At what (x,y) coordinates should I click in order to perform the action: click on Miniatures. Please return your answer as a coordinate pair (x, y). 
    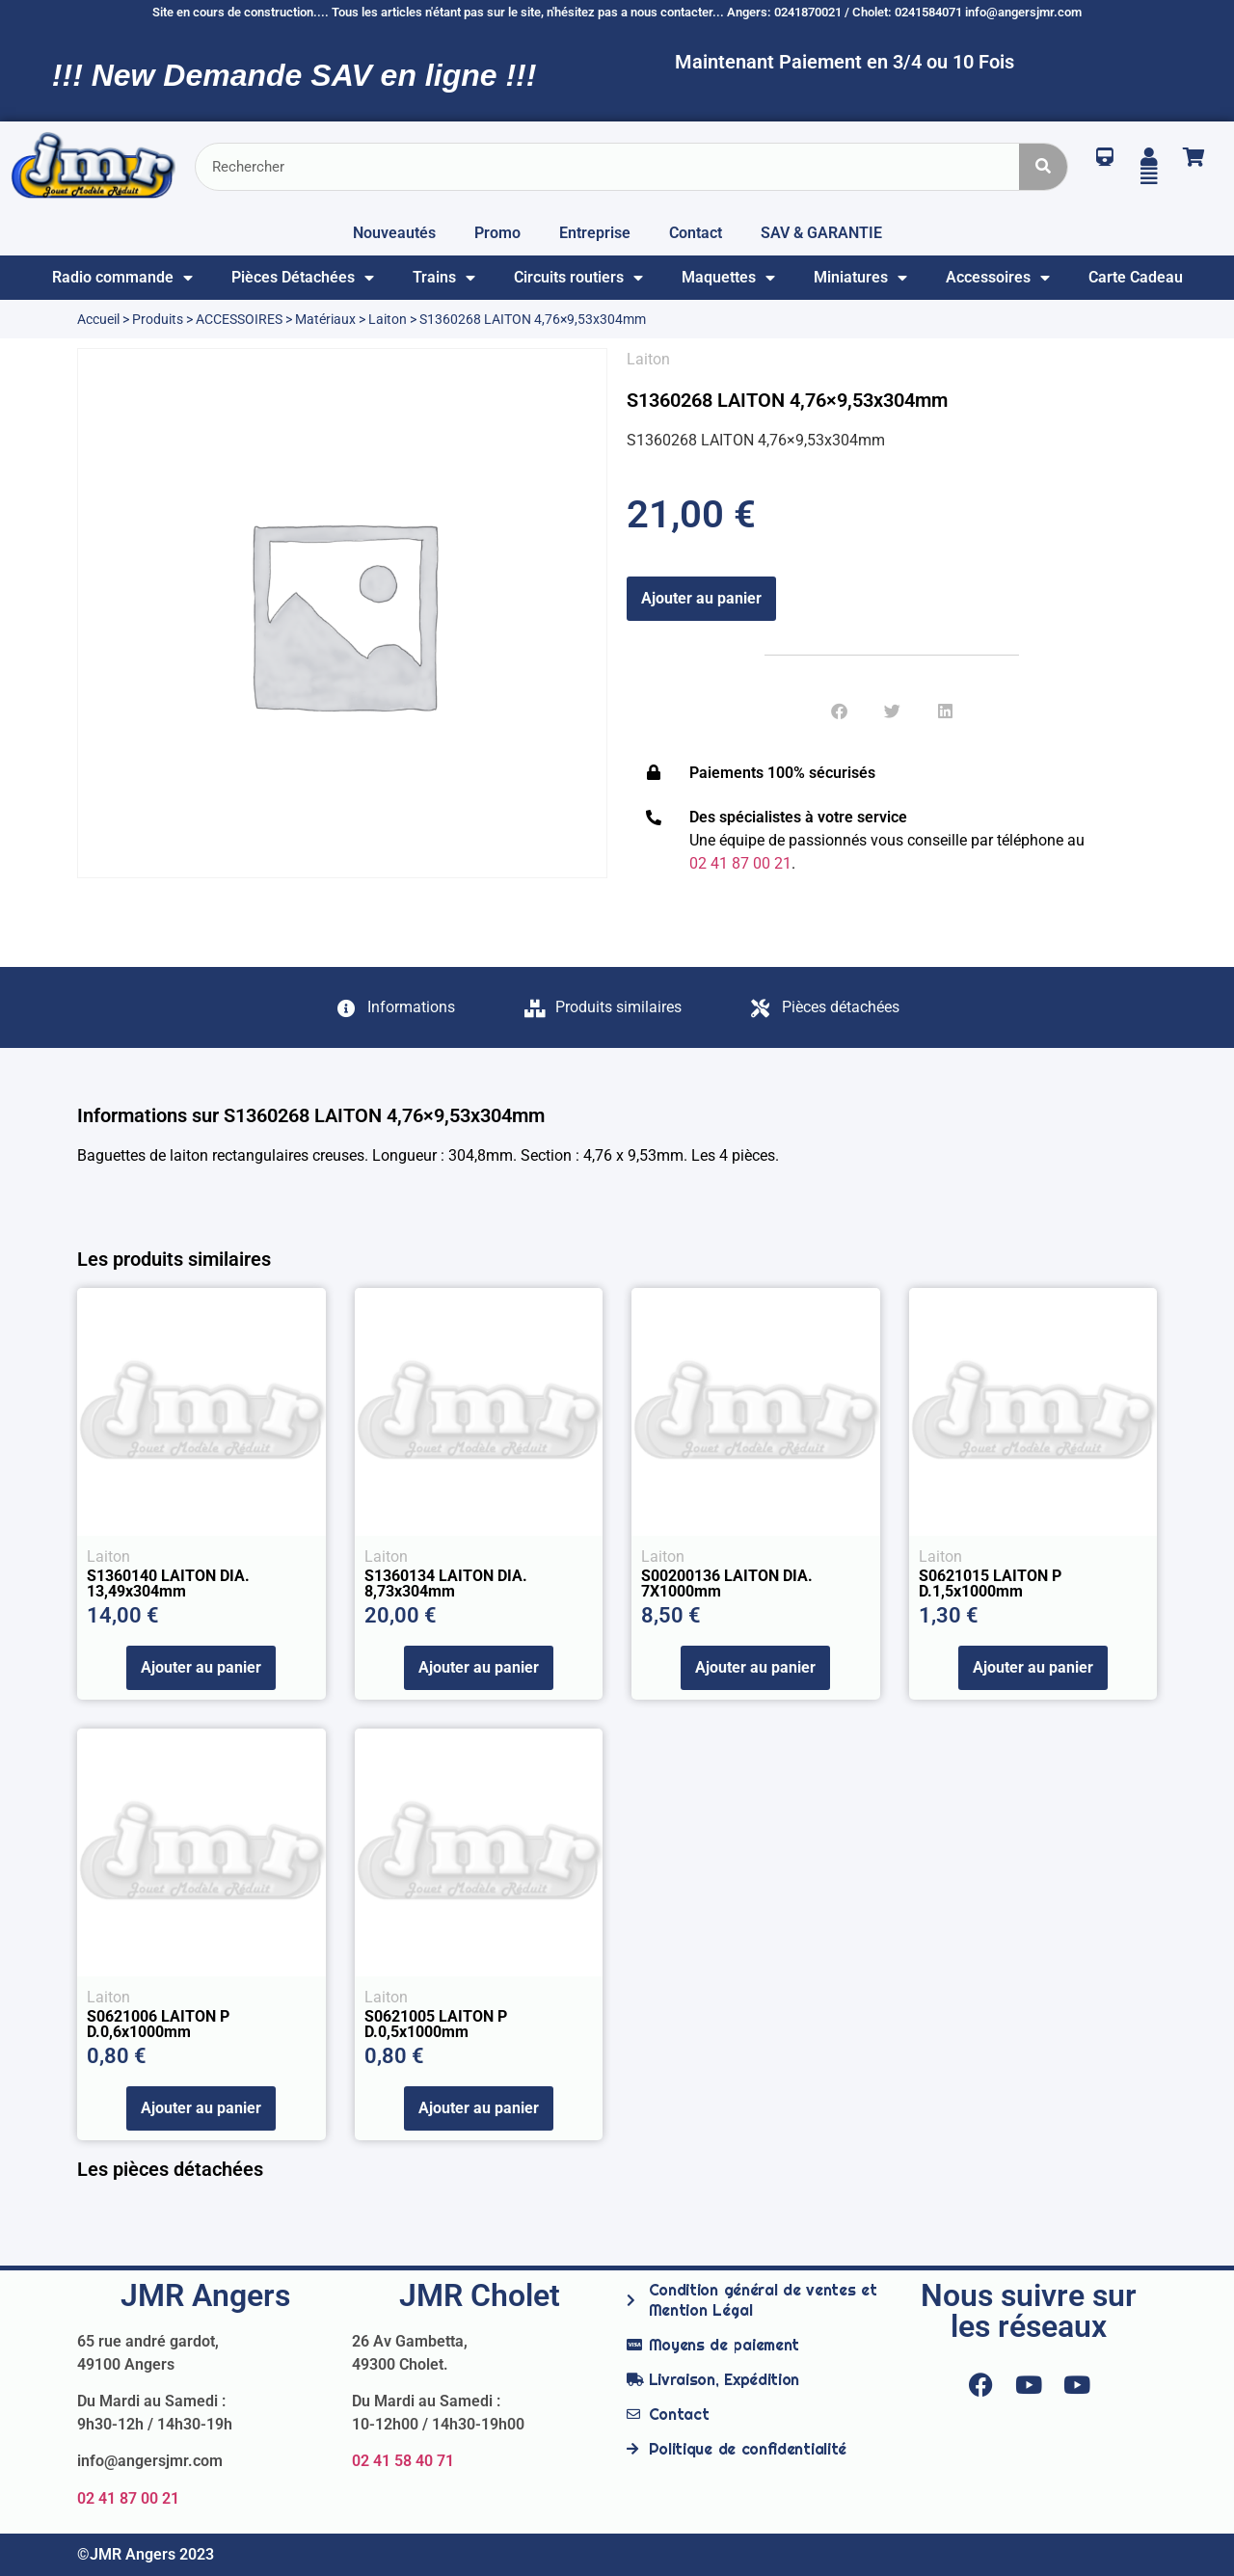
    Looking at the image, I should click on (860, 277).